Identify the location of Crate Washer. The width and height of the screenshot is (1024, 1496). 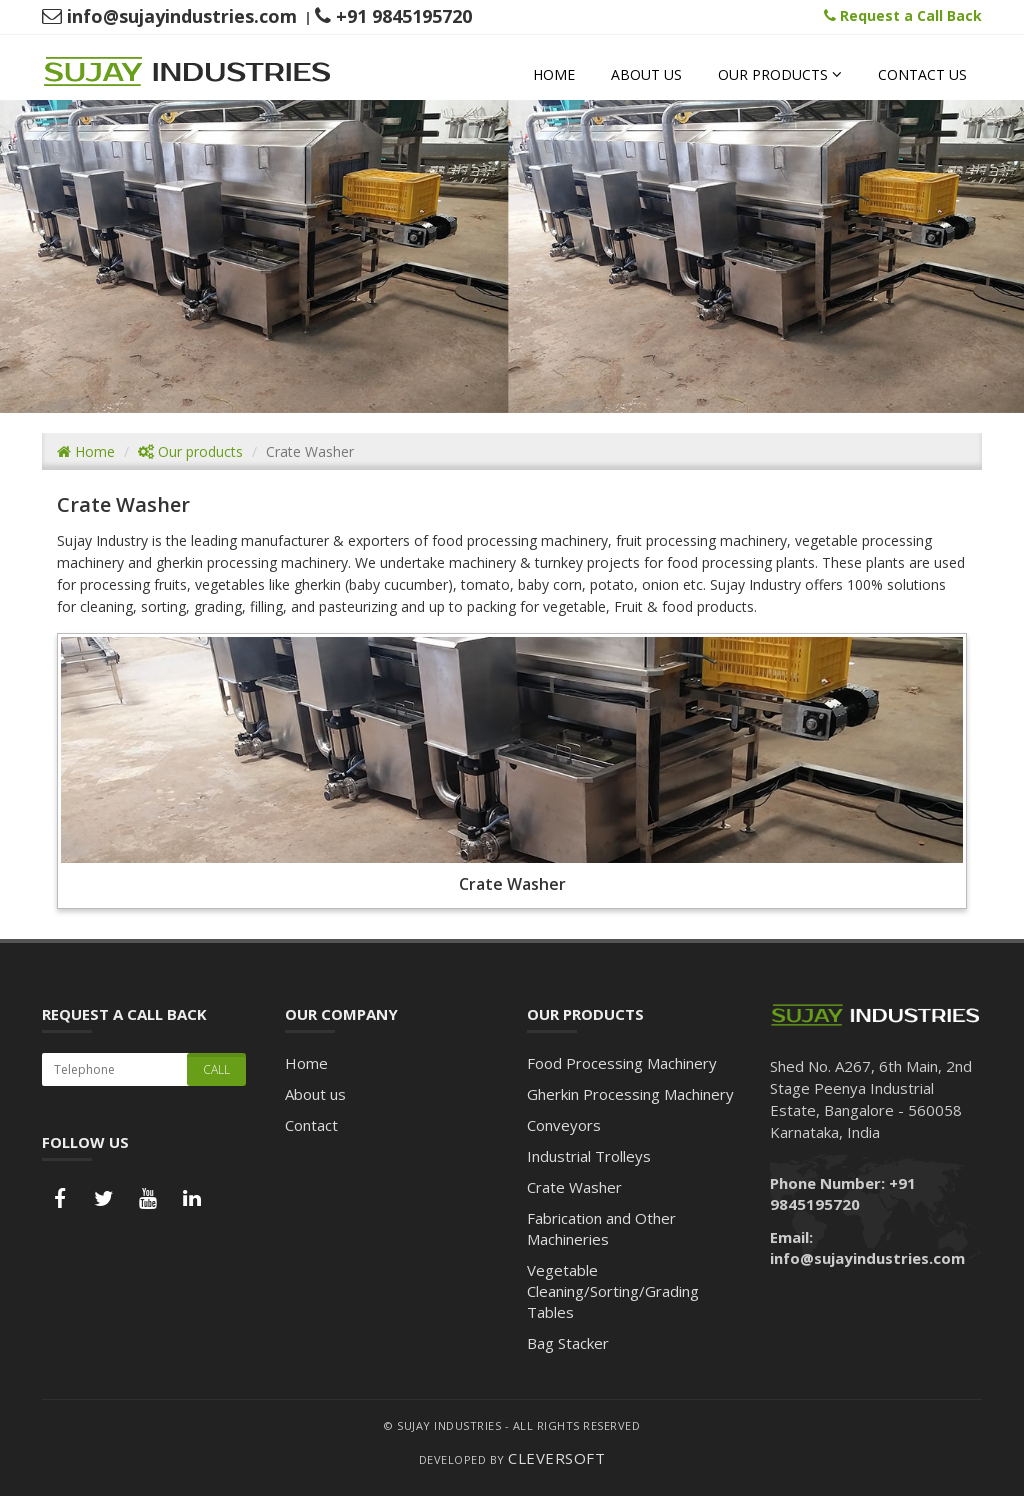
(574, 1187).